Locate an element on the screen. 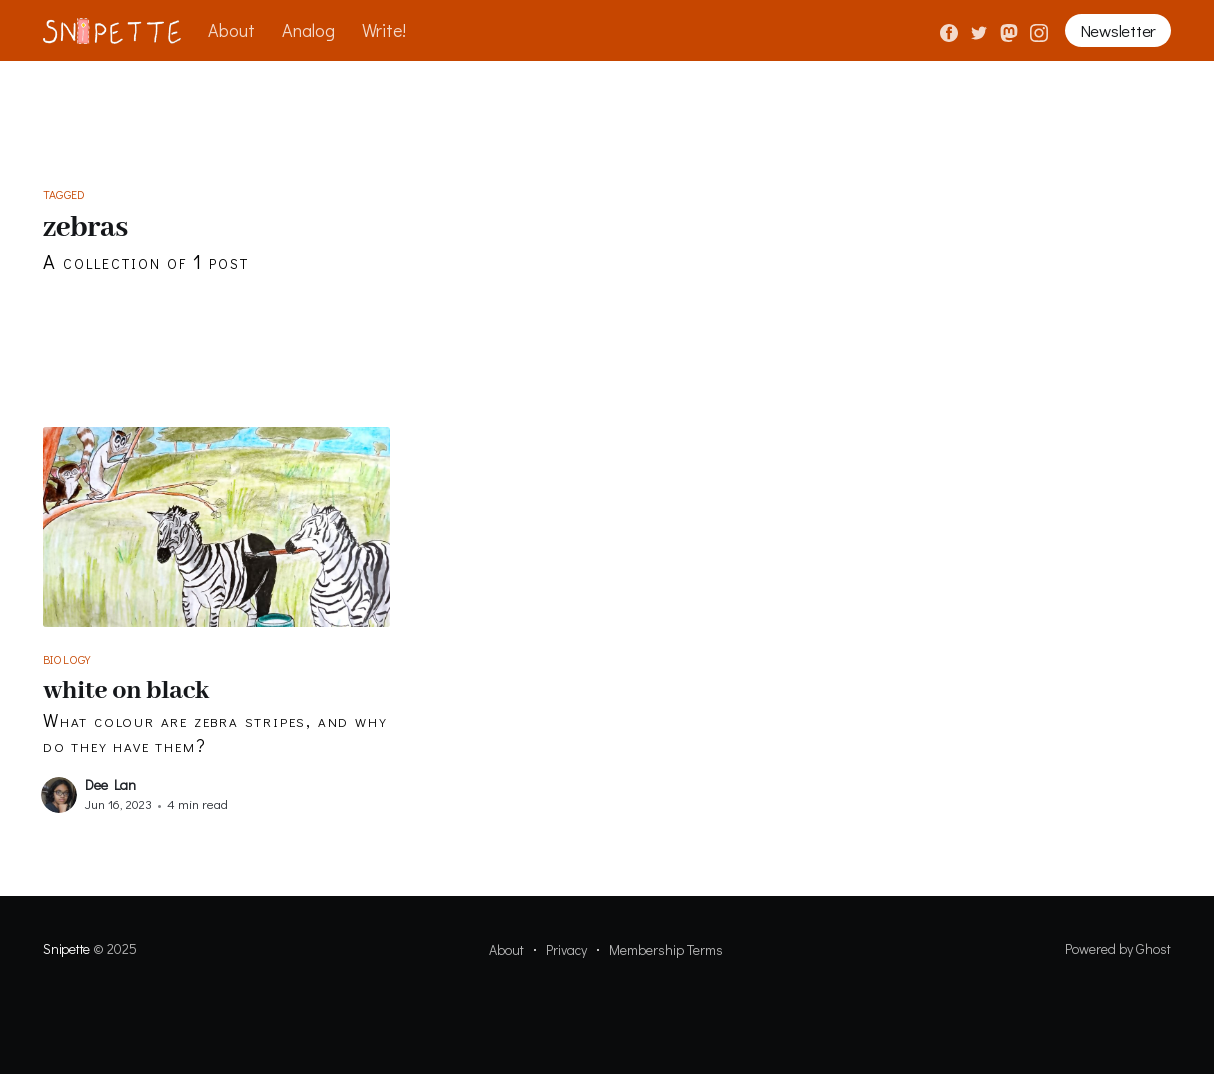  Privacy is located at coordinates (566, 949).